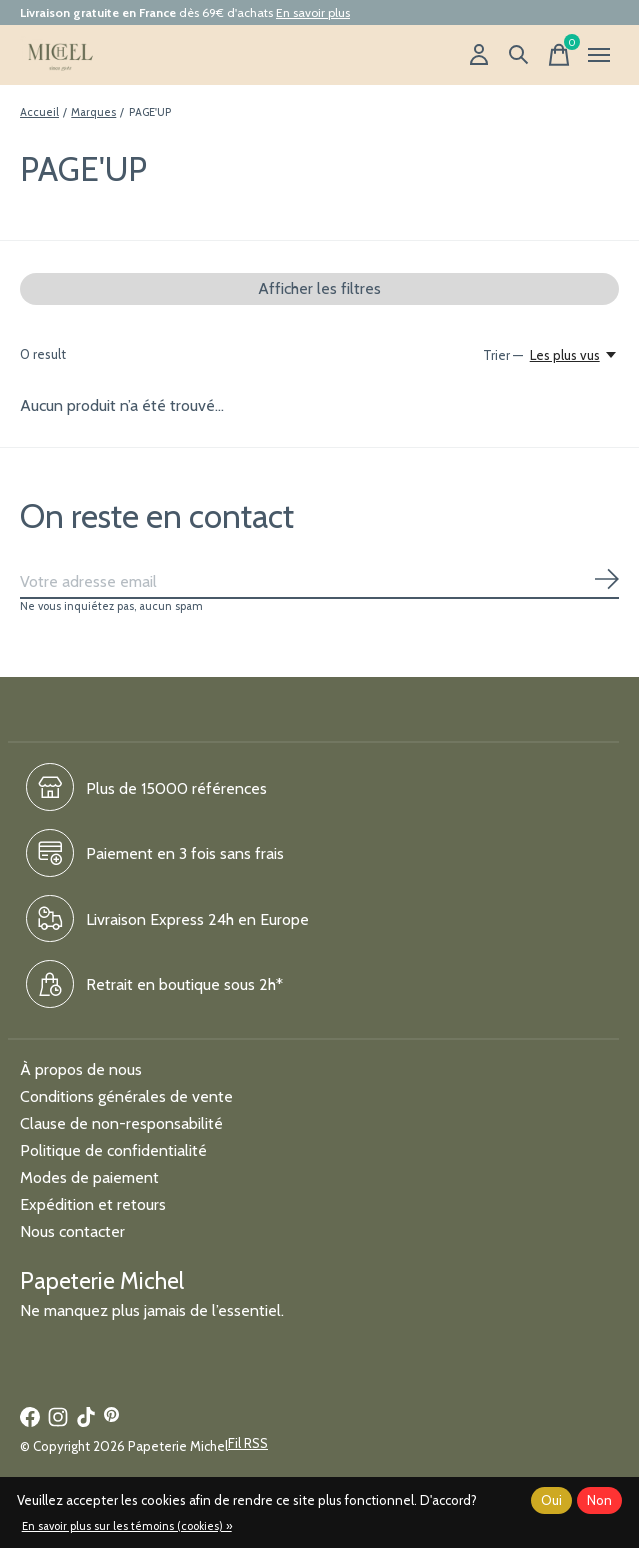 This screenshot has height=1548, width=639. What do you see at coordinates (313, 12) in the screenshot?
I see `En savoir plus` at bounding box center [313, 12].